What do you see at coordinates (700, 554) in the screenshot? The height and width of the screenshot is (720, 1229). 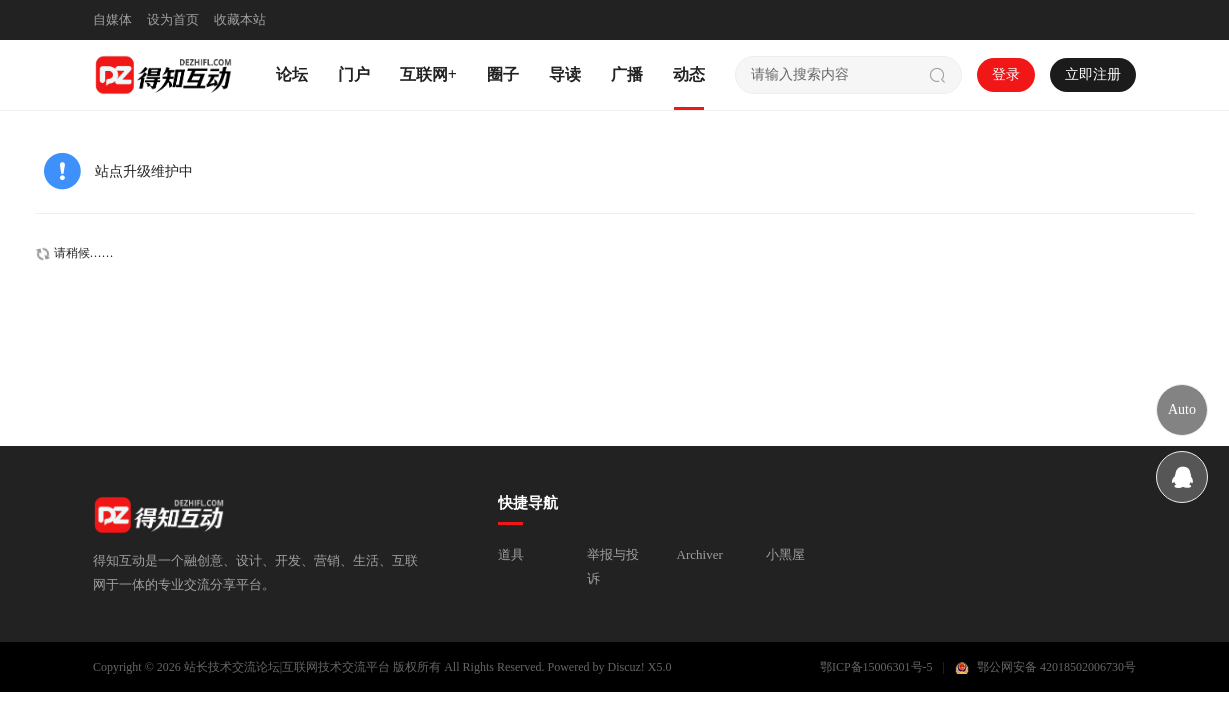 I see `Archiver` at bounding box center [700, 554].